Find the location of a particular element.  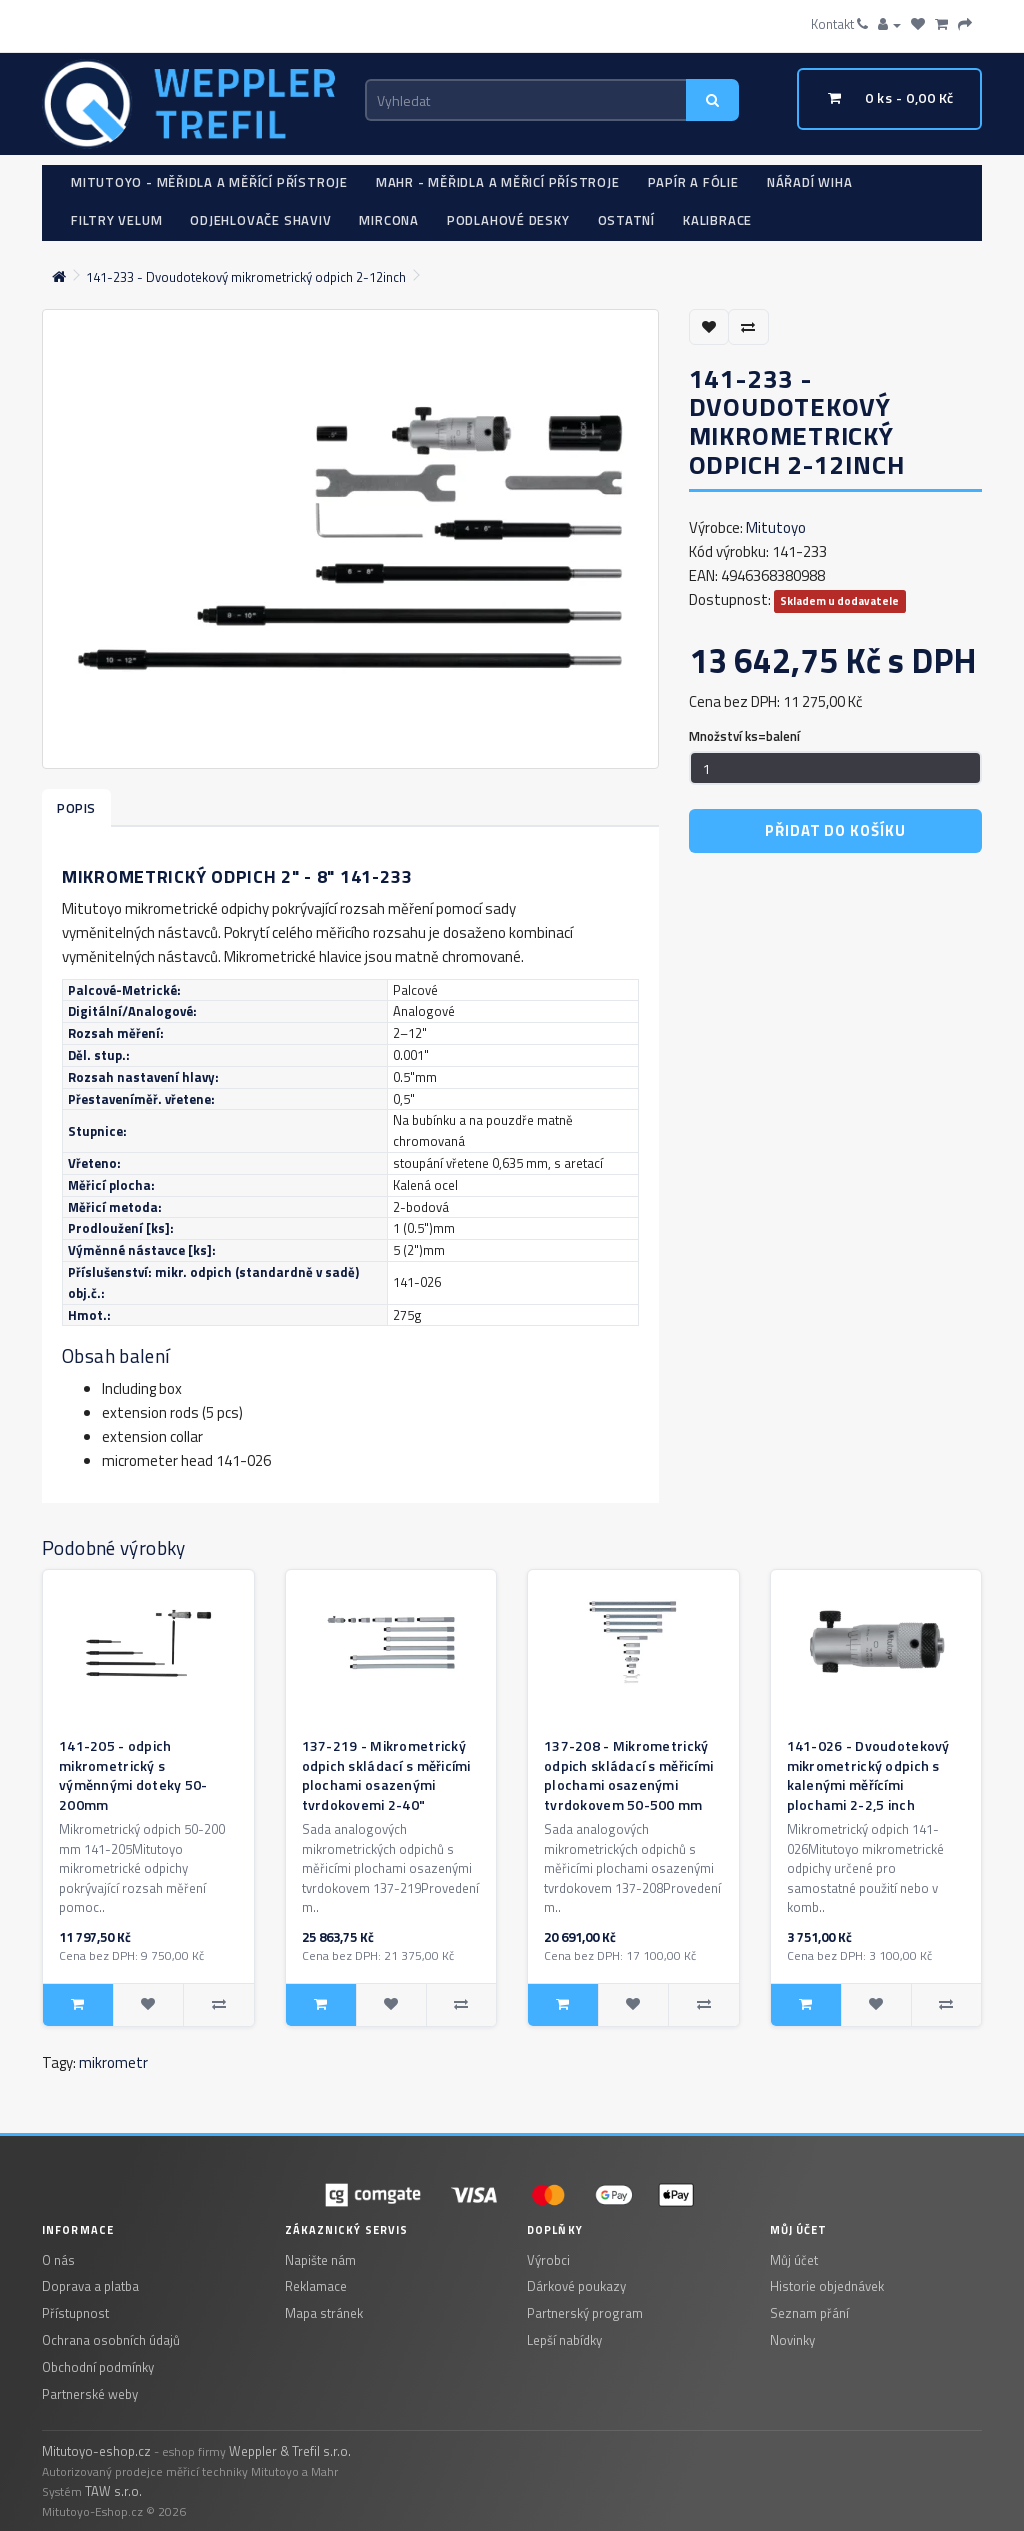

[Domovska stranka] is located at coordinates (59, 277).